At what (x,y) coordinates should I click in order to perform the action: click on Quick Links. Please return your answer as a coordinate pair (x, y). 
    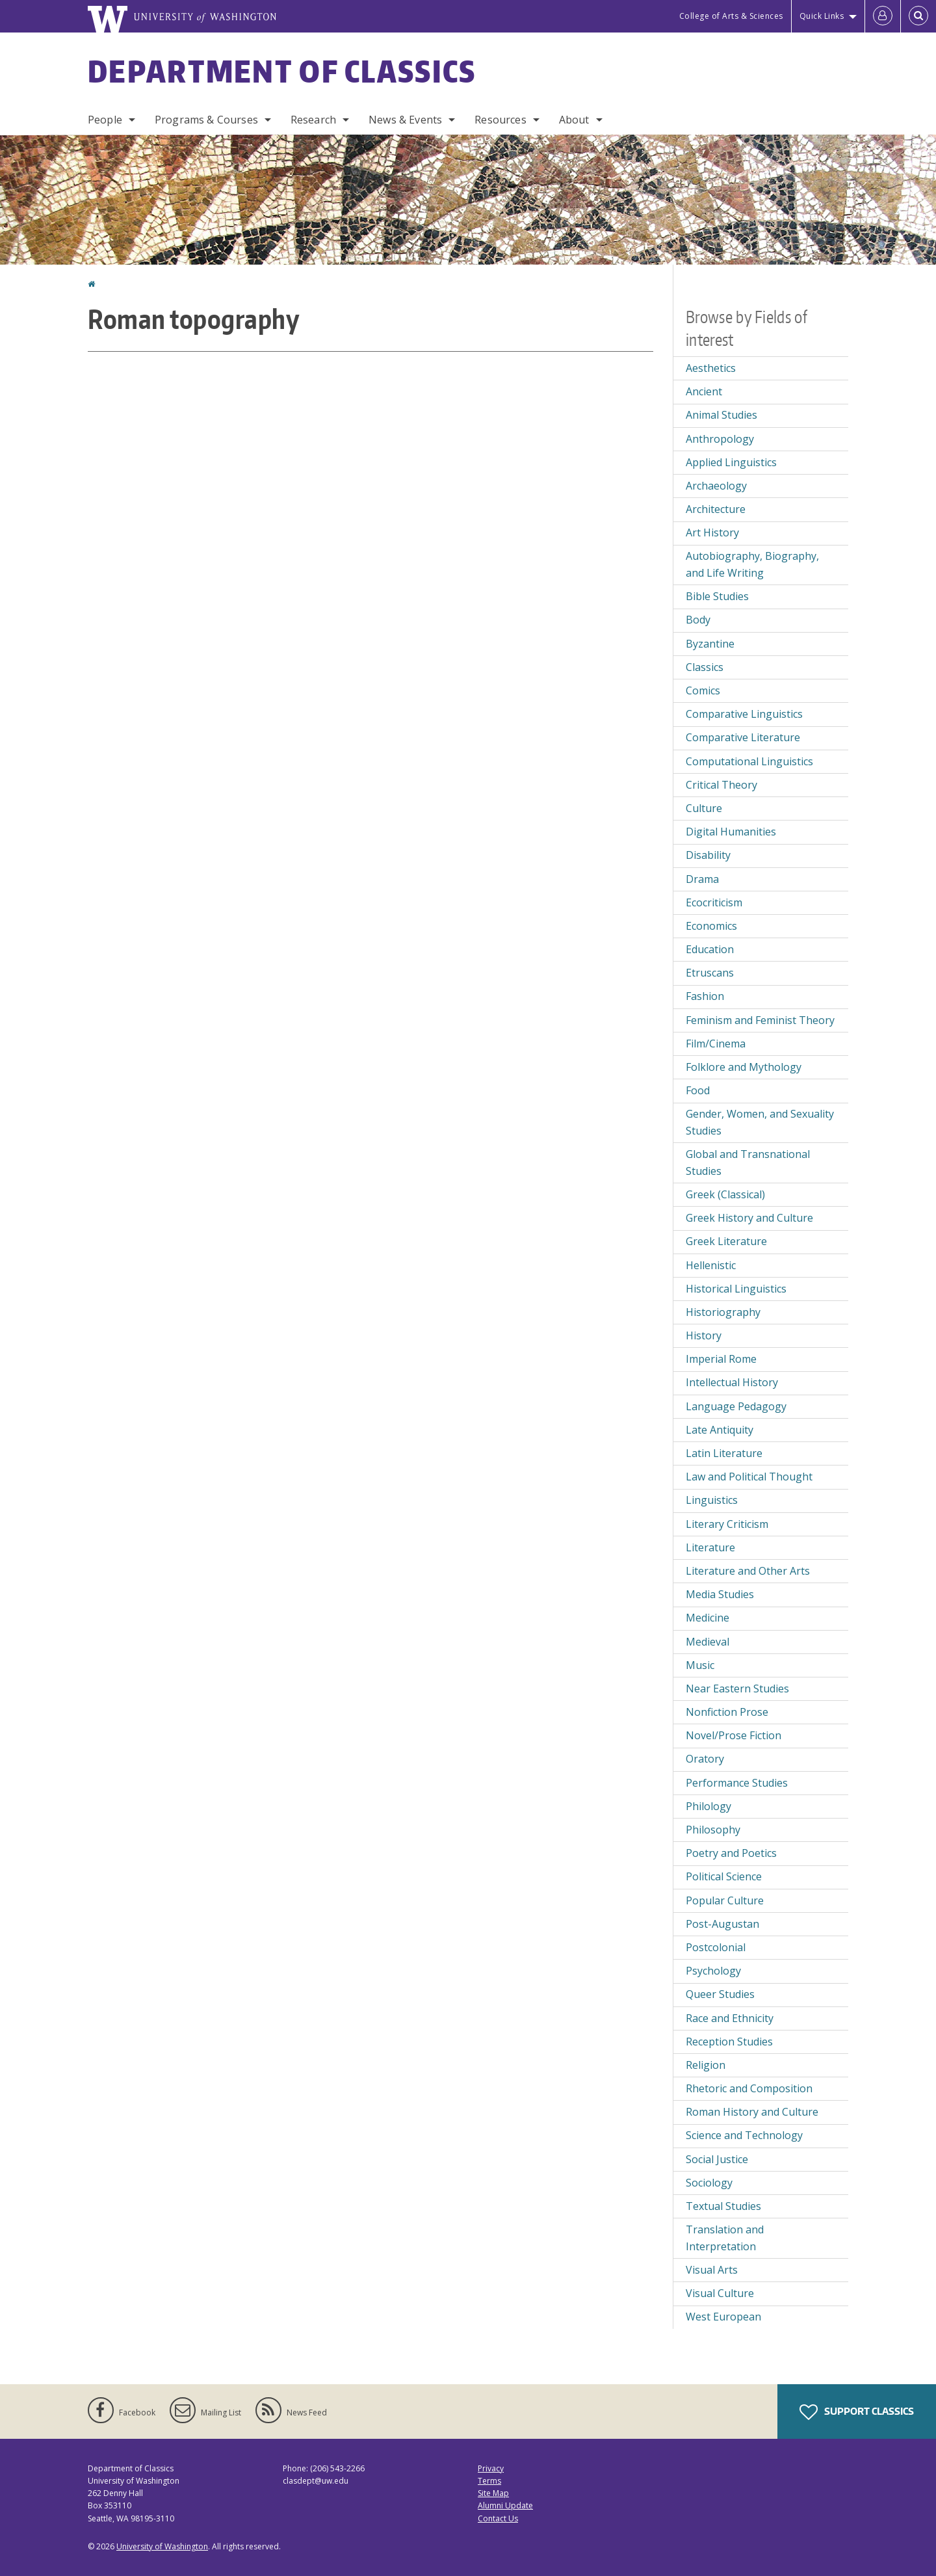
    Looking at the image, I should click on (822, 15).